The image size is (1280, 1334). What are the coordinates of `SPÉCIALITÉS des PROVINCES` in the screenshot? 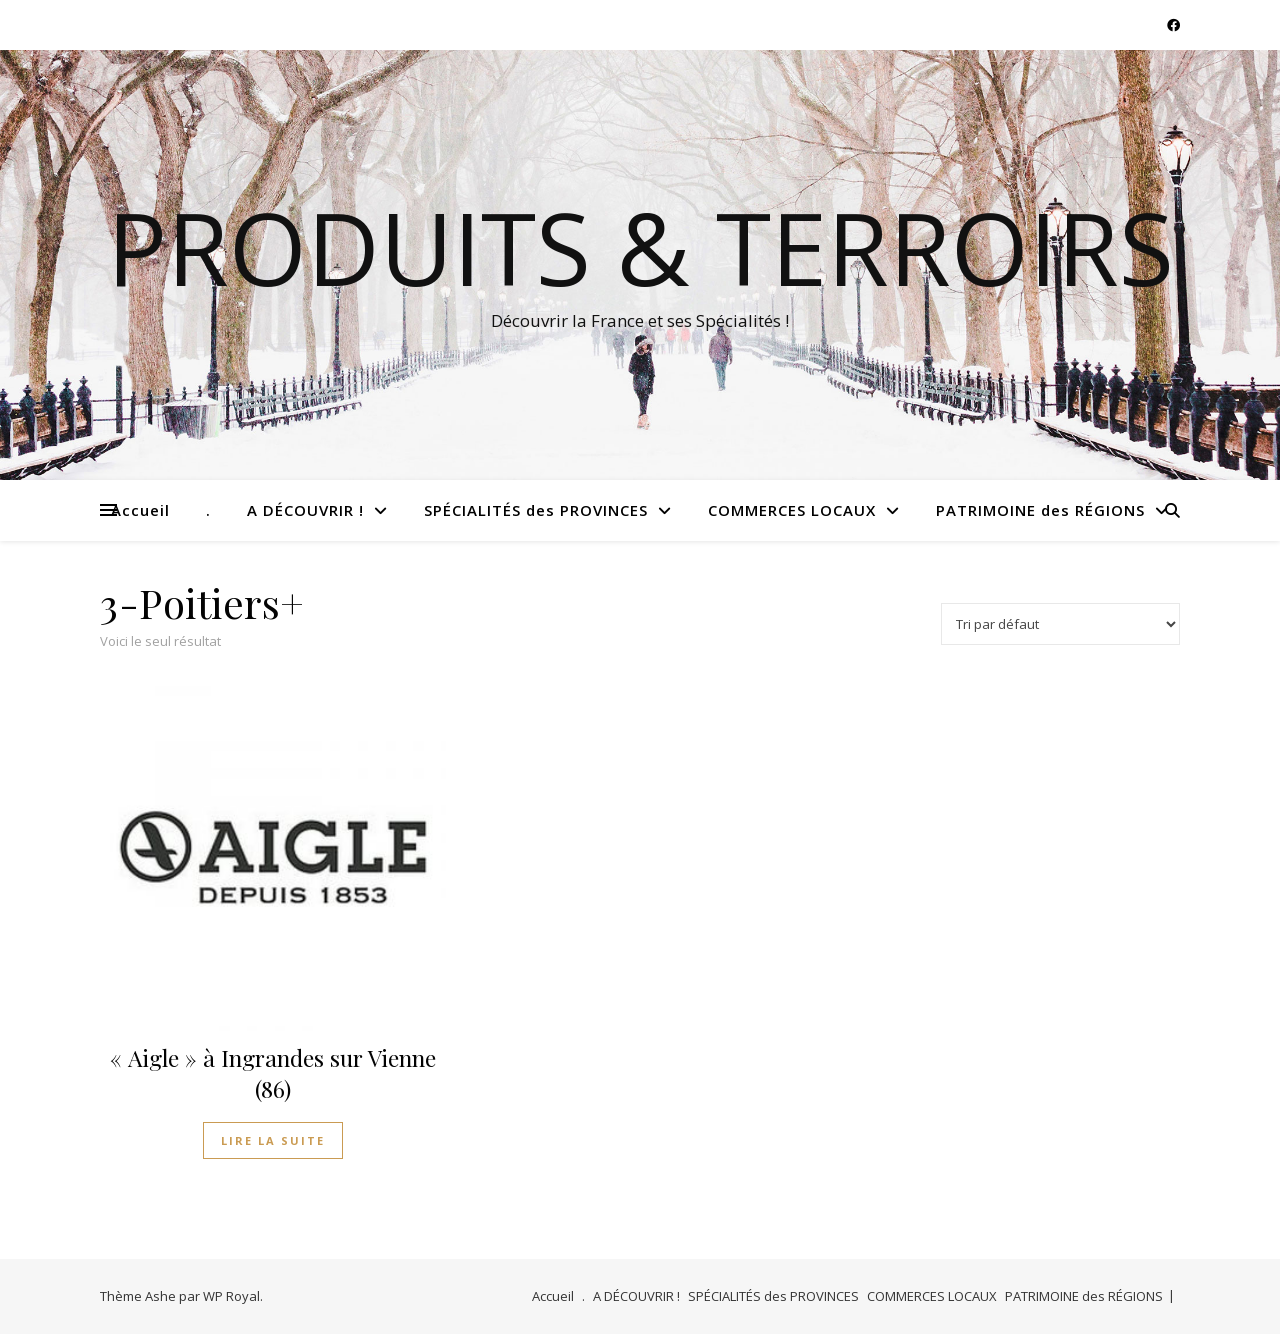 It's located at (536, 510).